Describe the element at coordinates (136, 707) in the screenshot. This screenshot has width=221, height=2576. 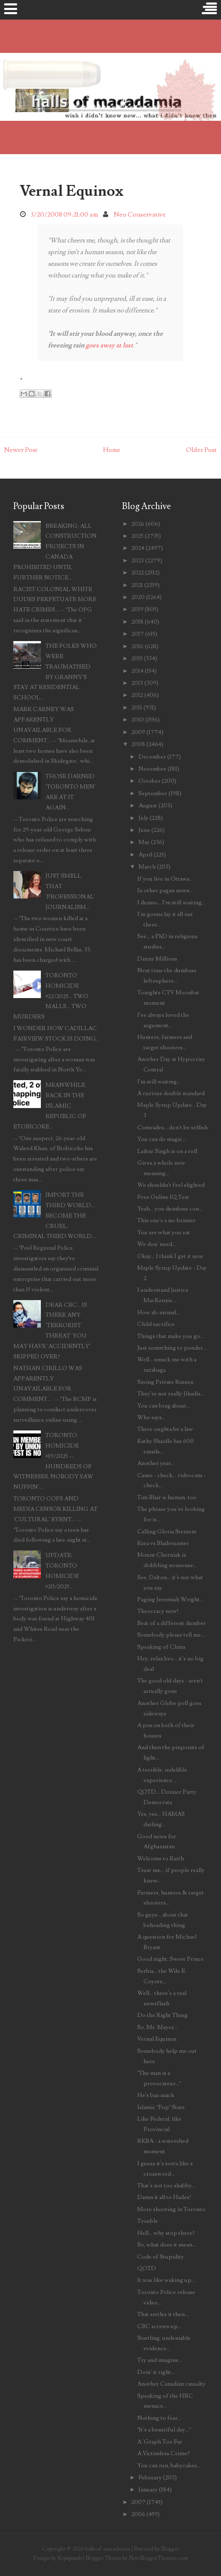
I see `2011` at that location.